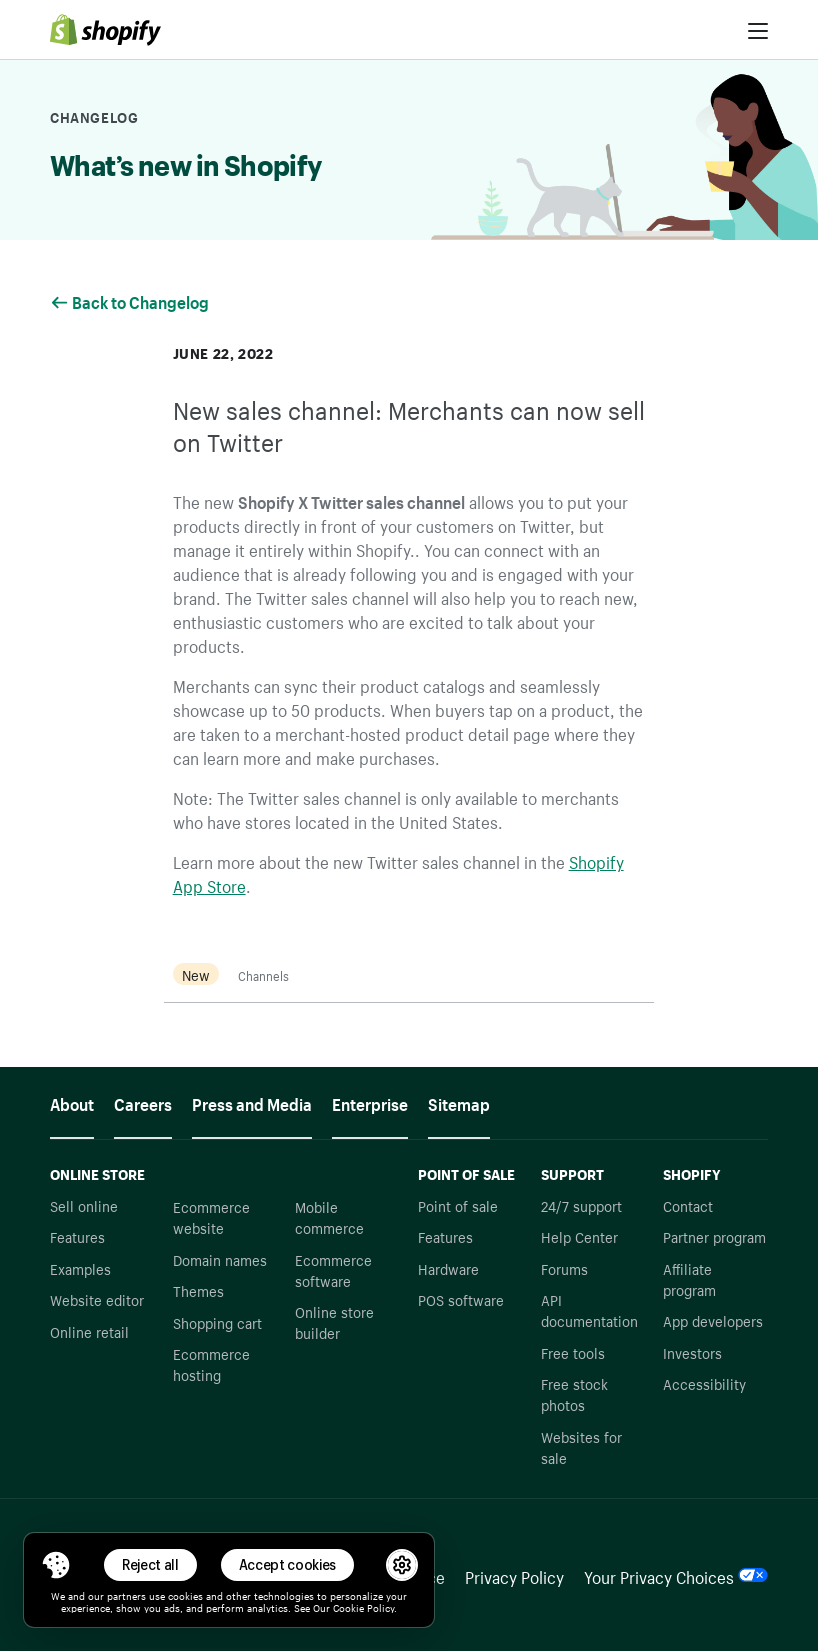 Image resolution: width=818 pixels, height=1651 pixels. What do you see at coordinates (370, 1102) in the screenshot?
I see `Enterprise` at bounding box center [370, 1102].